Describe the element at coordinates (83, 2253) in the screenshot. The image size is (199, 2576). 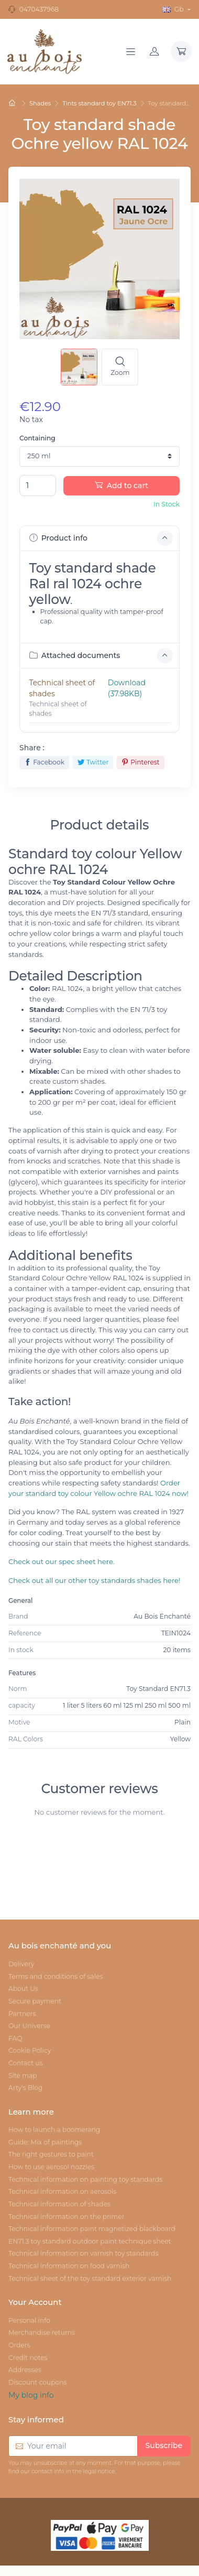
I see `Technical information on varnish toy standards` at that location.